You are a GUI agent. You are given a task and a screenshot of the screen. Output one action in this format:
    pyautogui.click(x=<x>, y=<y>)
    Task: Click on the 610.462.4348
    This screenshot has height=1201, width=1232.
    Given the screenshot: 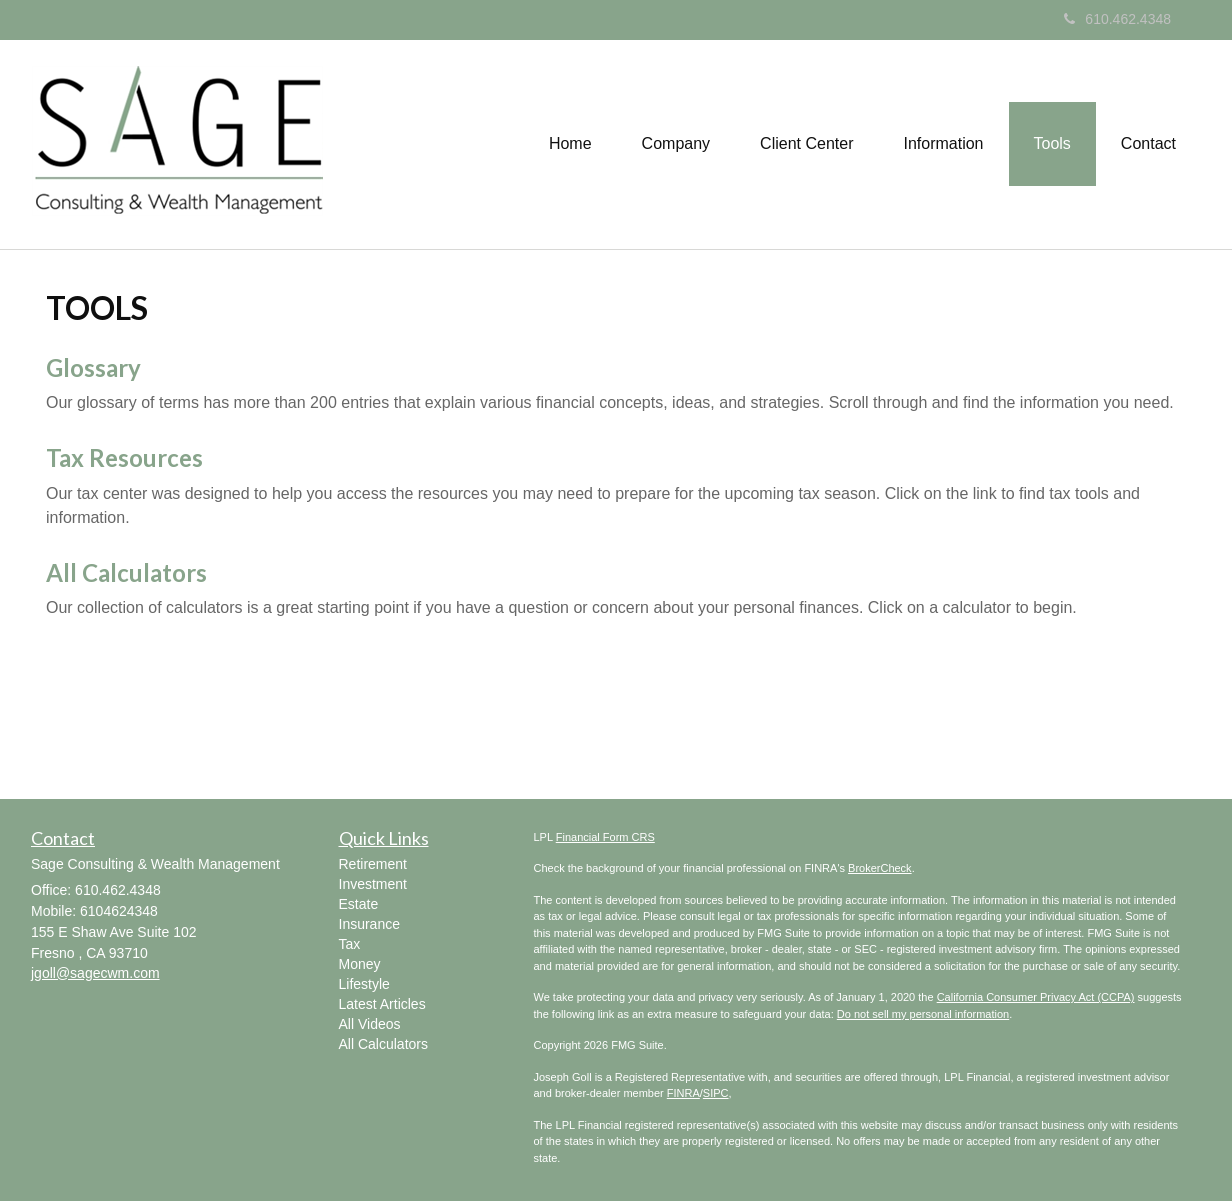 What is the action you would take?
    pyautogui.click(x=1117, y=19)
    